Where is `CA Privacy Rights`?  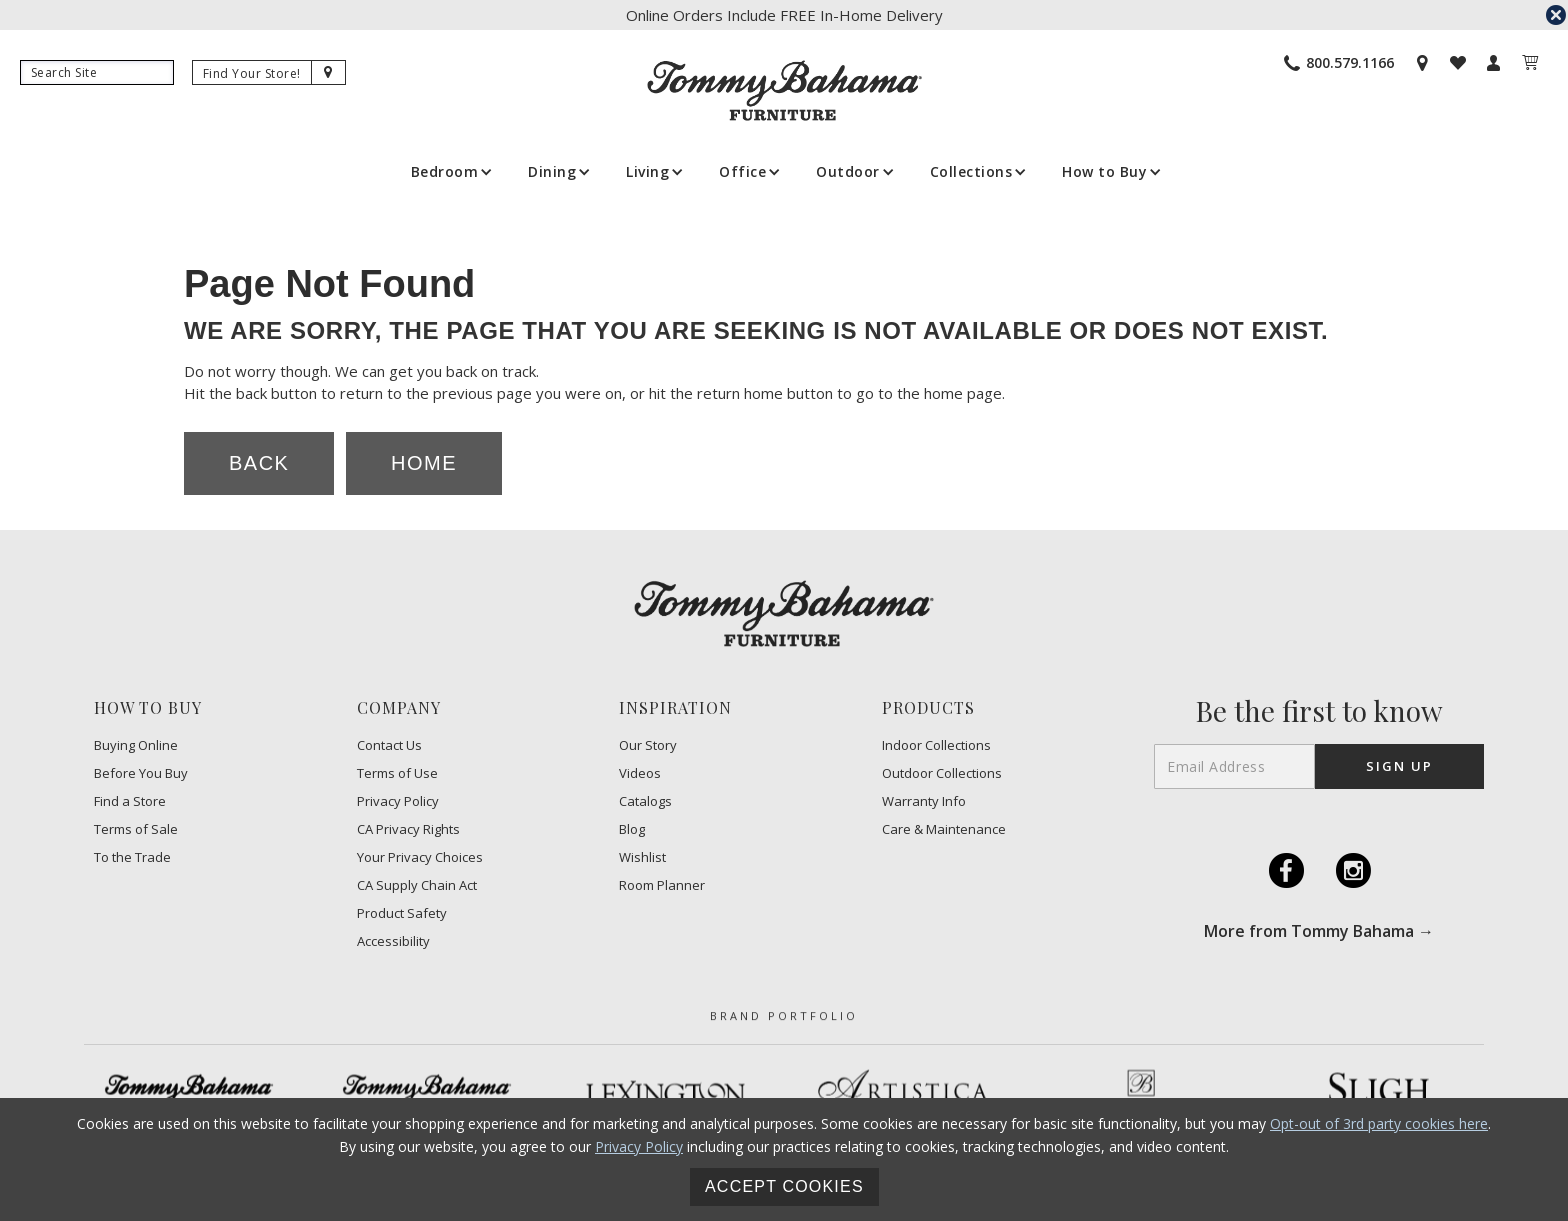 CA Privacy Rights is located at coordinates (408, 829).